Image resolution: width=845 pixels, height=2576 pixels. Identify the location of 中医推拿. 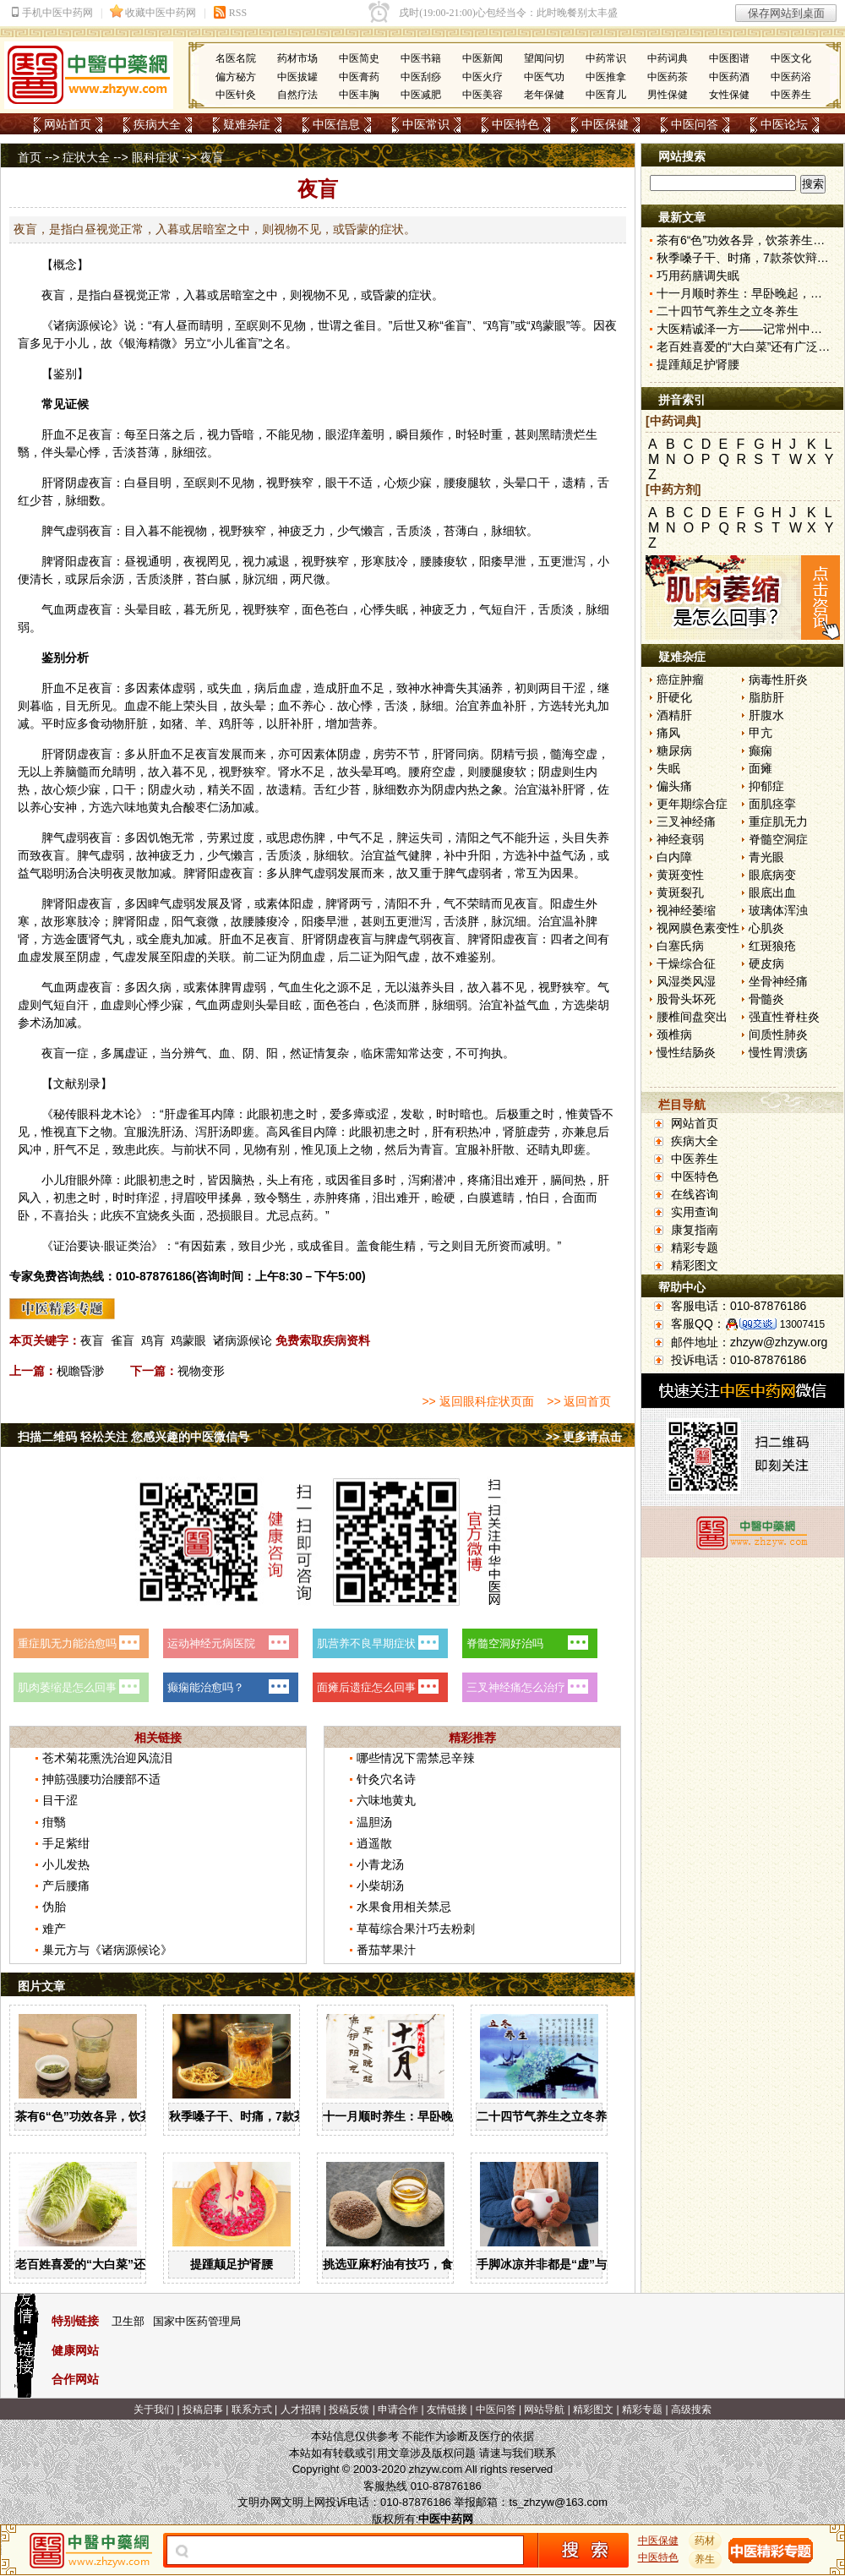
(606, 77).